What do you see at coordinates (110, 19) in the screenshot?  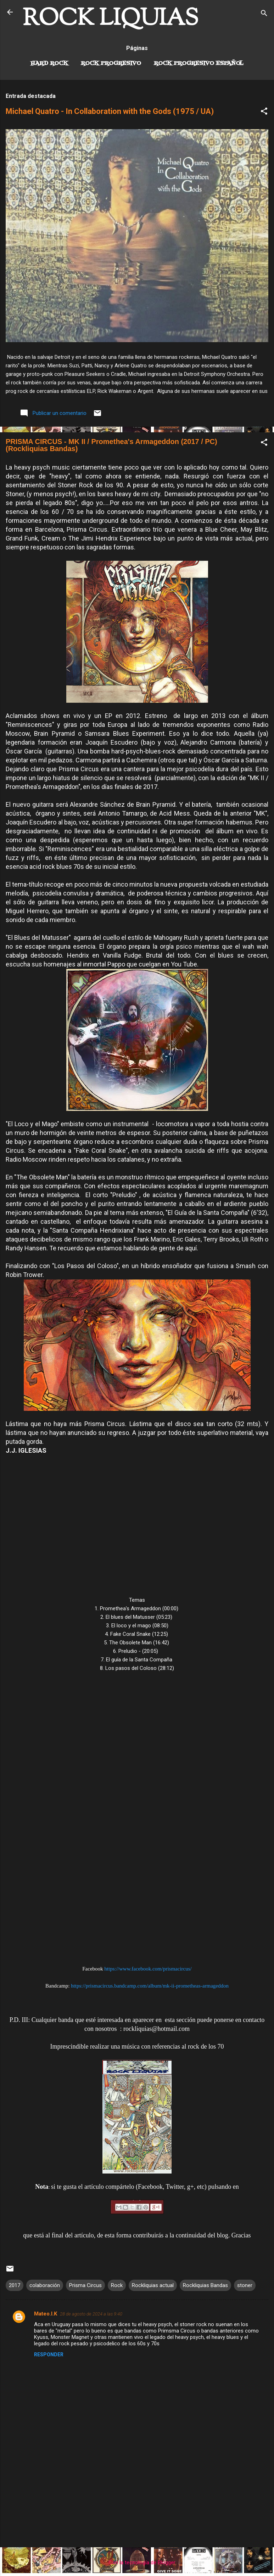 I see `ROCK LIQUIAS` at bounding box center [110, 19].